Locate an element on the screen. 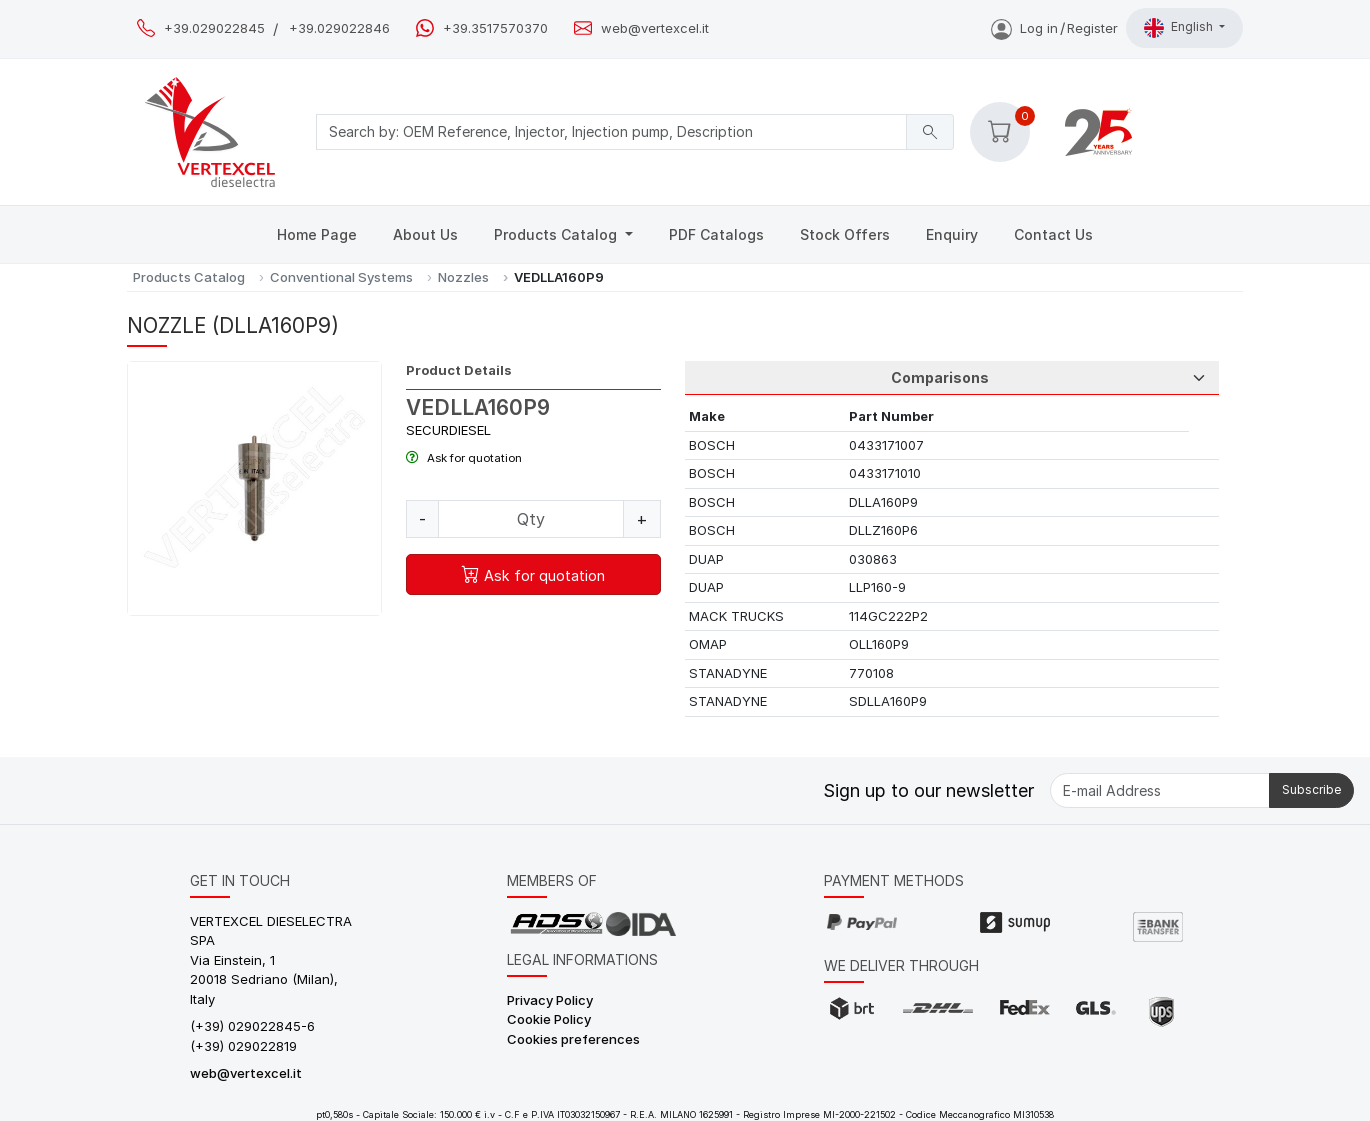 Image resolution: width=1370 pixels, height=1121 pixels. Log inRegister is located at coordinates (1054, 28).